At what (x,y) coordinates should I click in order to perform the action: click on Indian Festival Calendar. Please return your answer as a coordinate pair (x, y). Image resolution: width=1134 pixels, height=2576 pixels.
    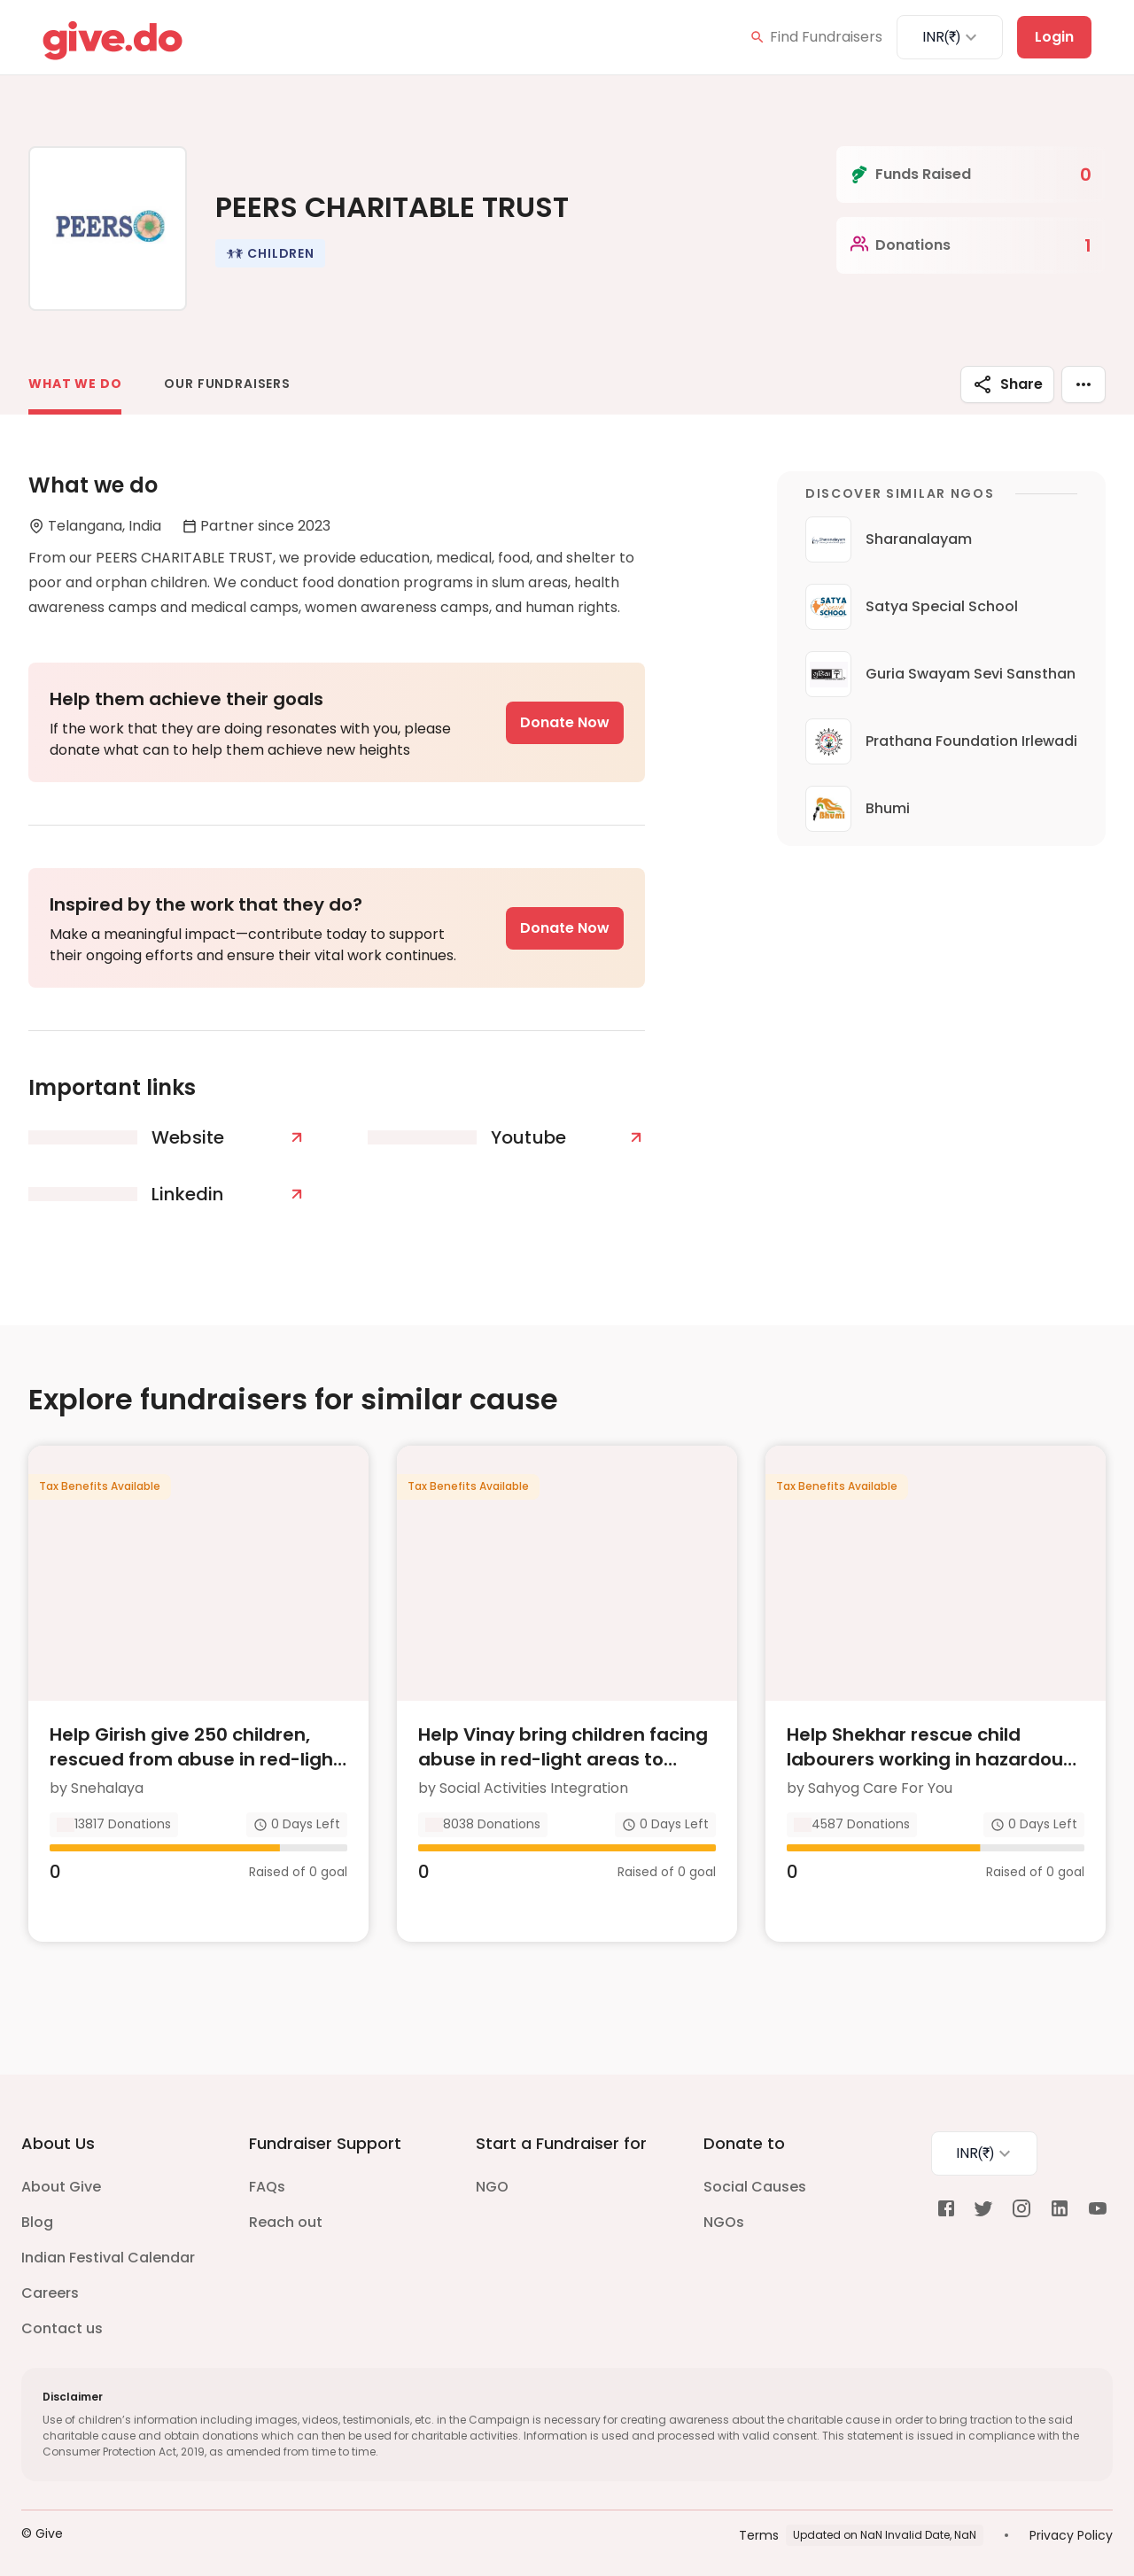
    Looking at the image, I should click on (108, 2245).